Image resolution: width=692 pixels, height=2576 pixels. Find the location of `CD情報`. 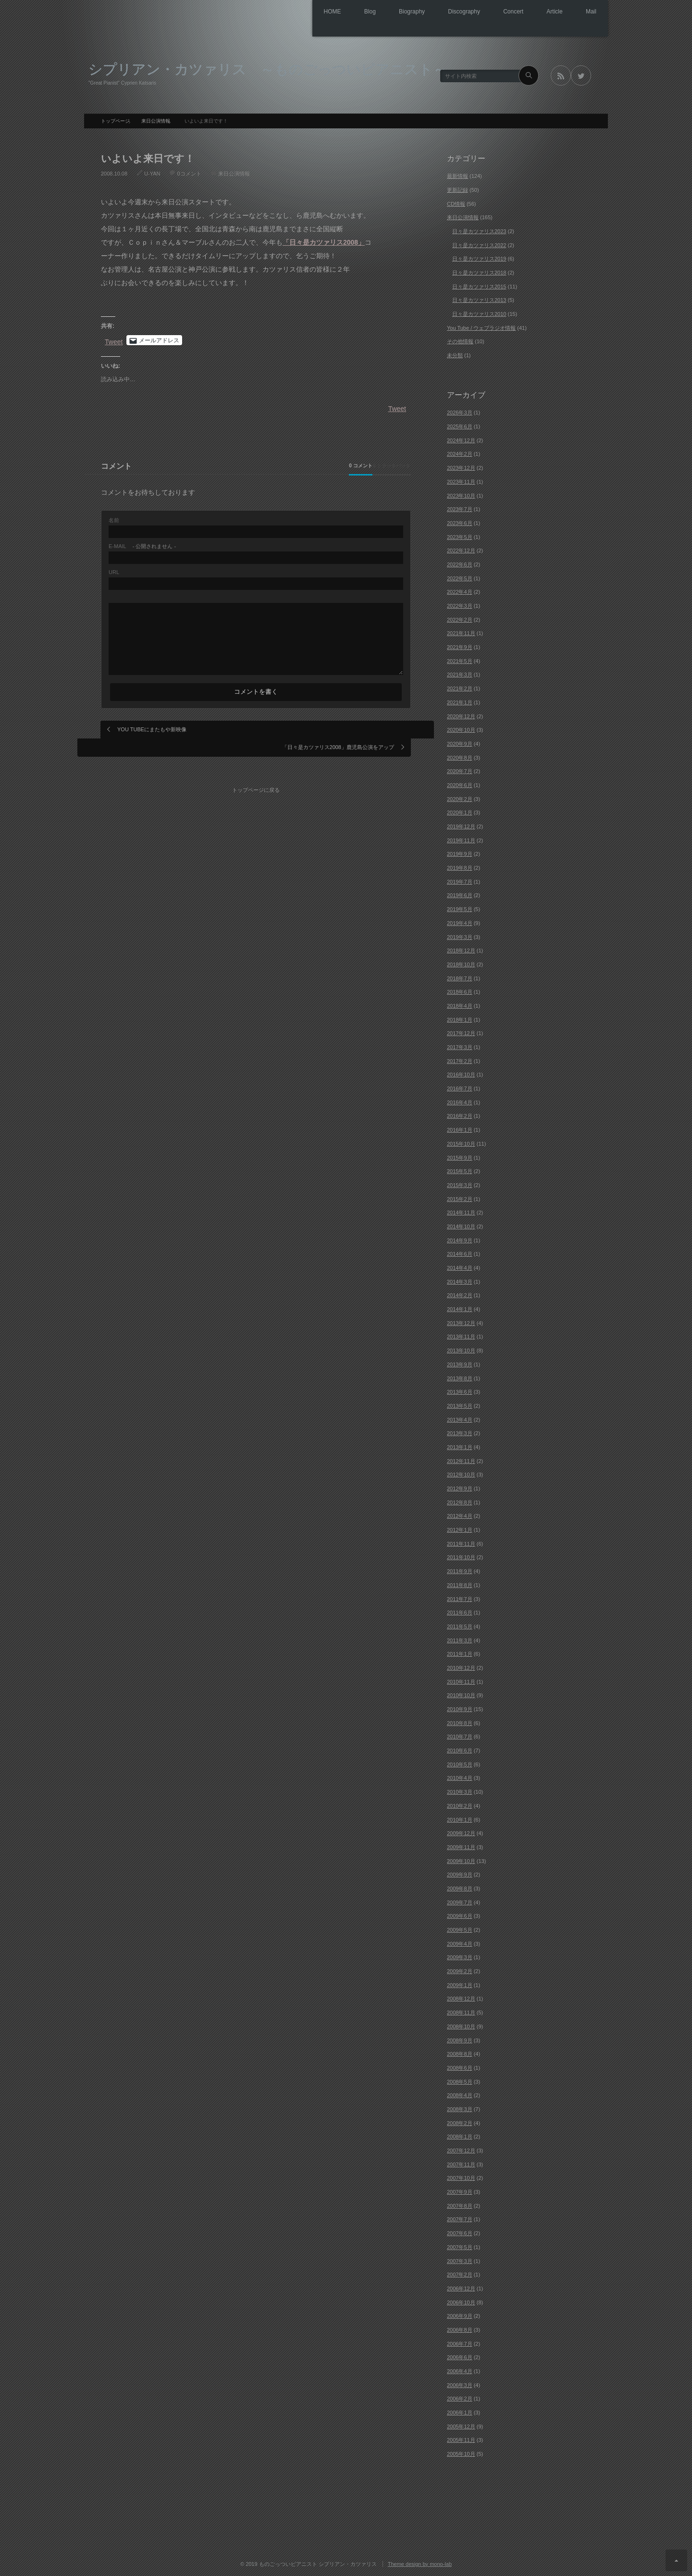

CD情報 is located at coordinates (456, 201).